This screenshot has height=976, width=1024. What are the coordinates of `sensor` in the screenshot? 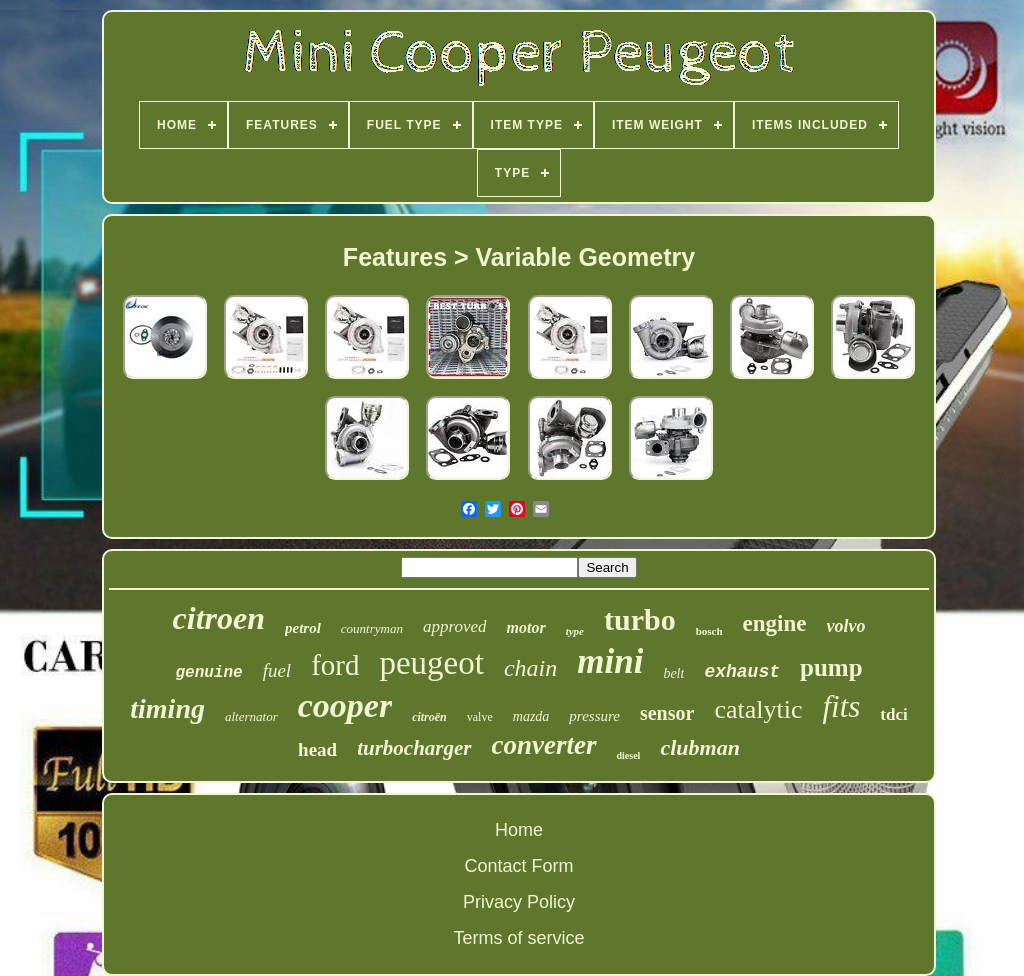 It's located at (667, 713).